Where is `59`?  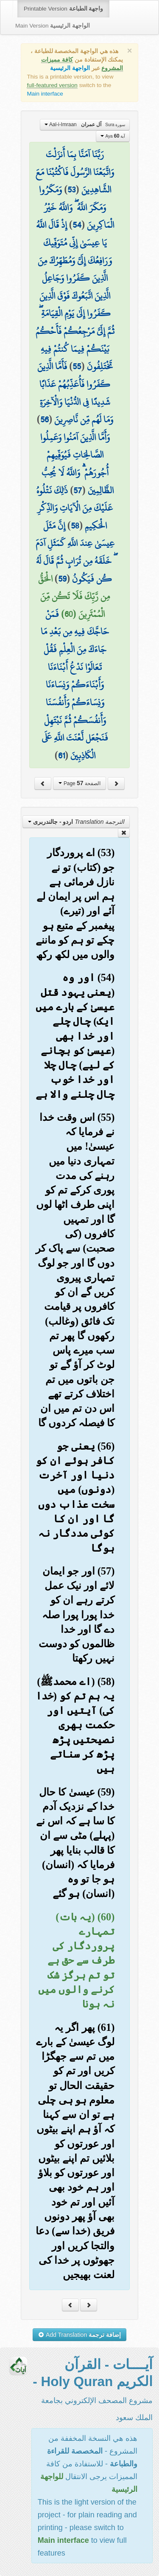 59 is located at coordinates (62, 578).